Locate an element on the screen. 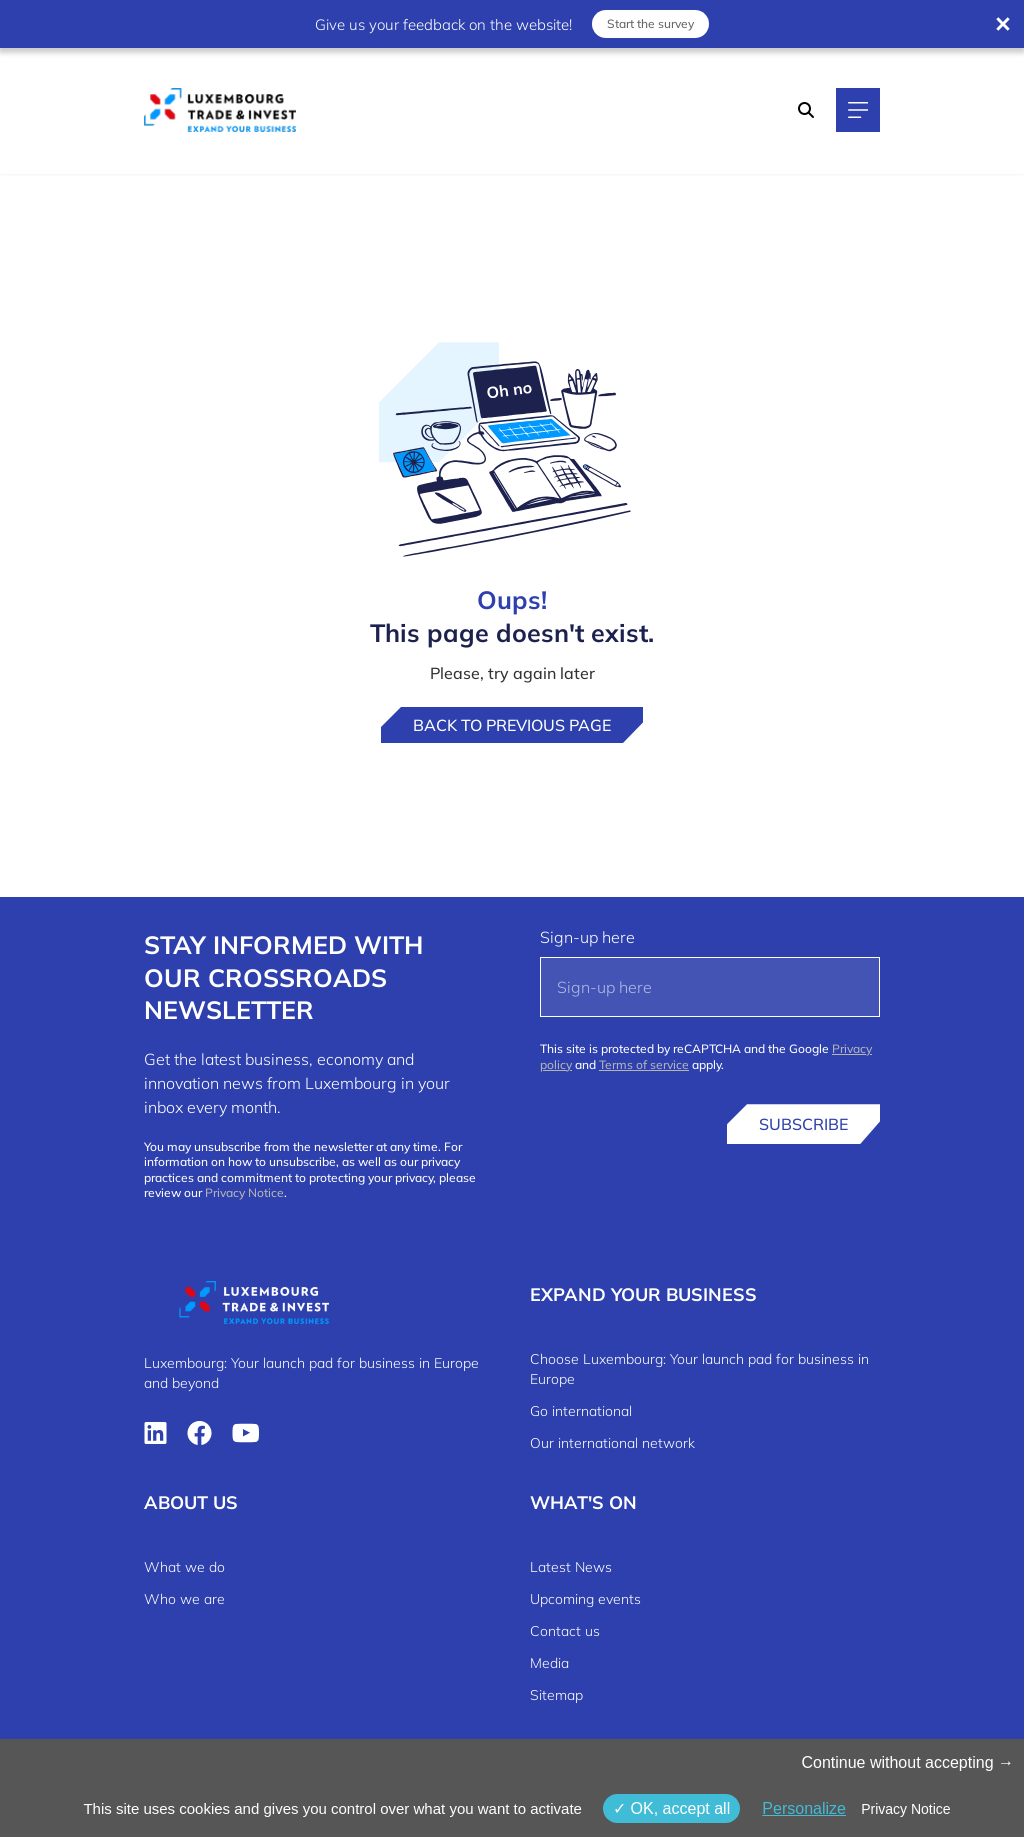 This screenshot has width=1024, height=1837. OK, accept all is located at coordinates (671, 1808).